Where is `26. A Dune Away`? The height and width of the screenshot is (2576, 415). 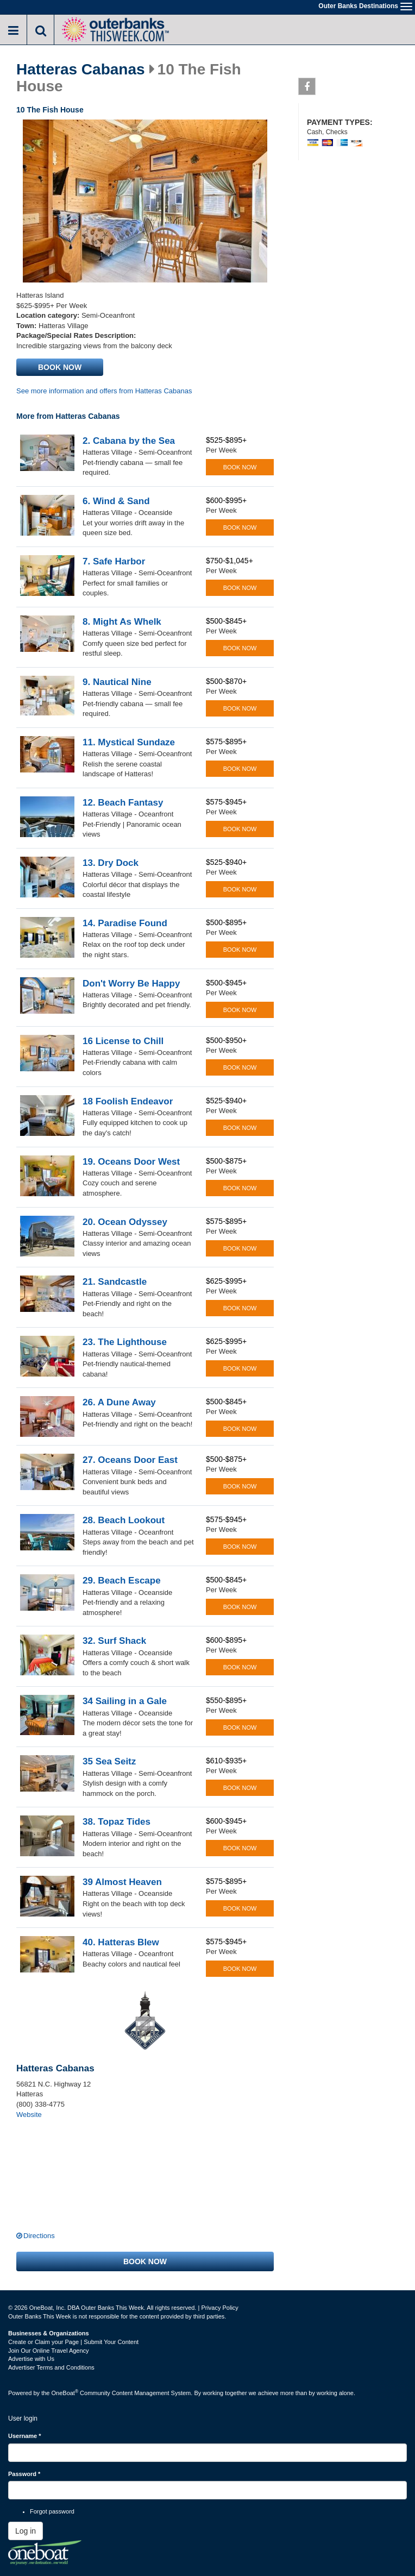
26. A Dune Away is located at coordinates (119, 1402).